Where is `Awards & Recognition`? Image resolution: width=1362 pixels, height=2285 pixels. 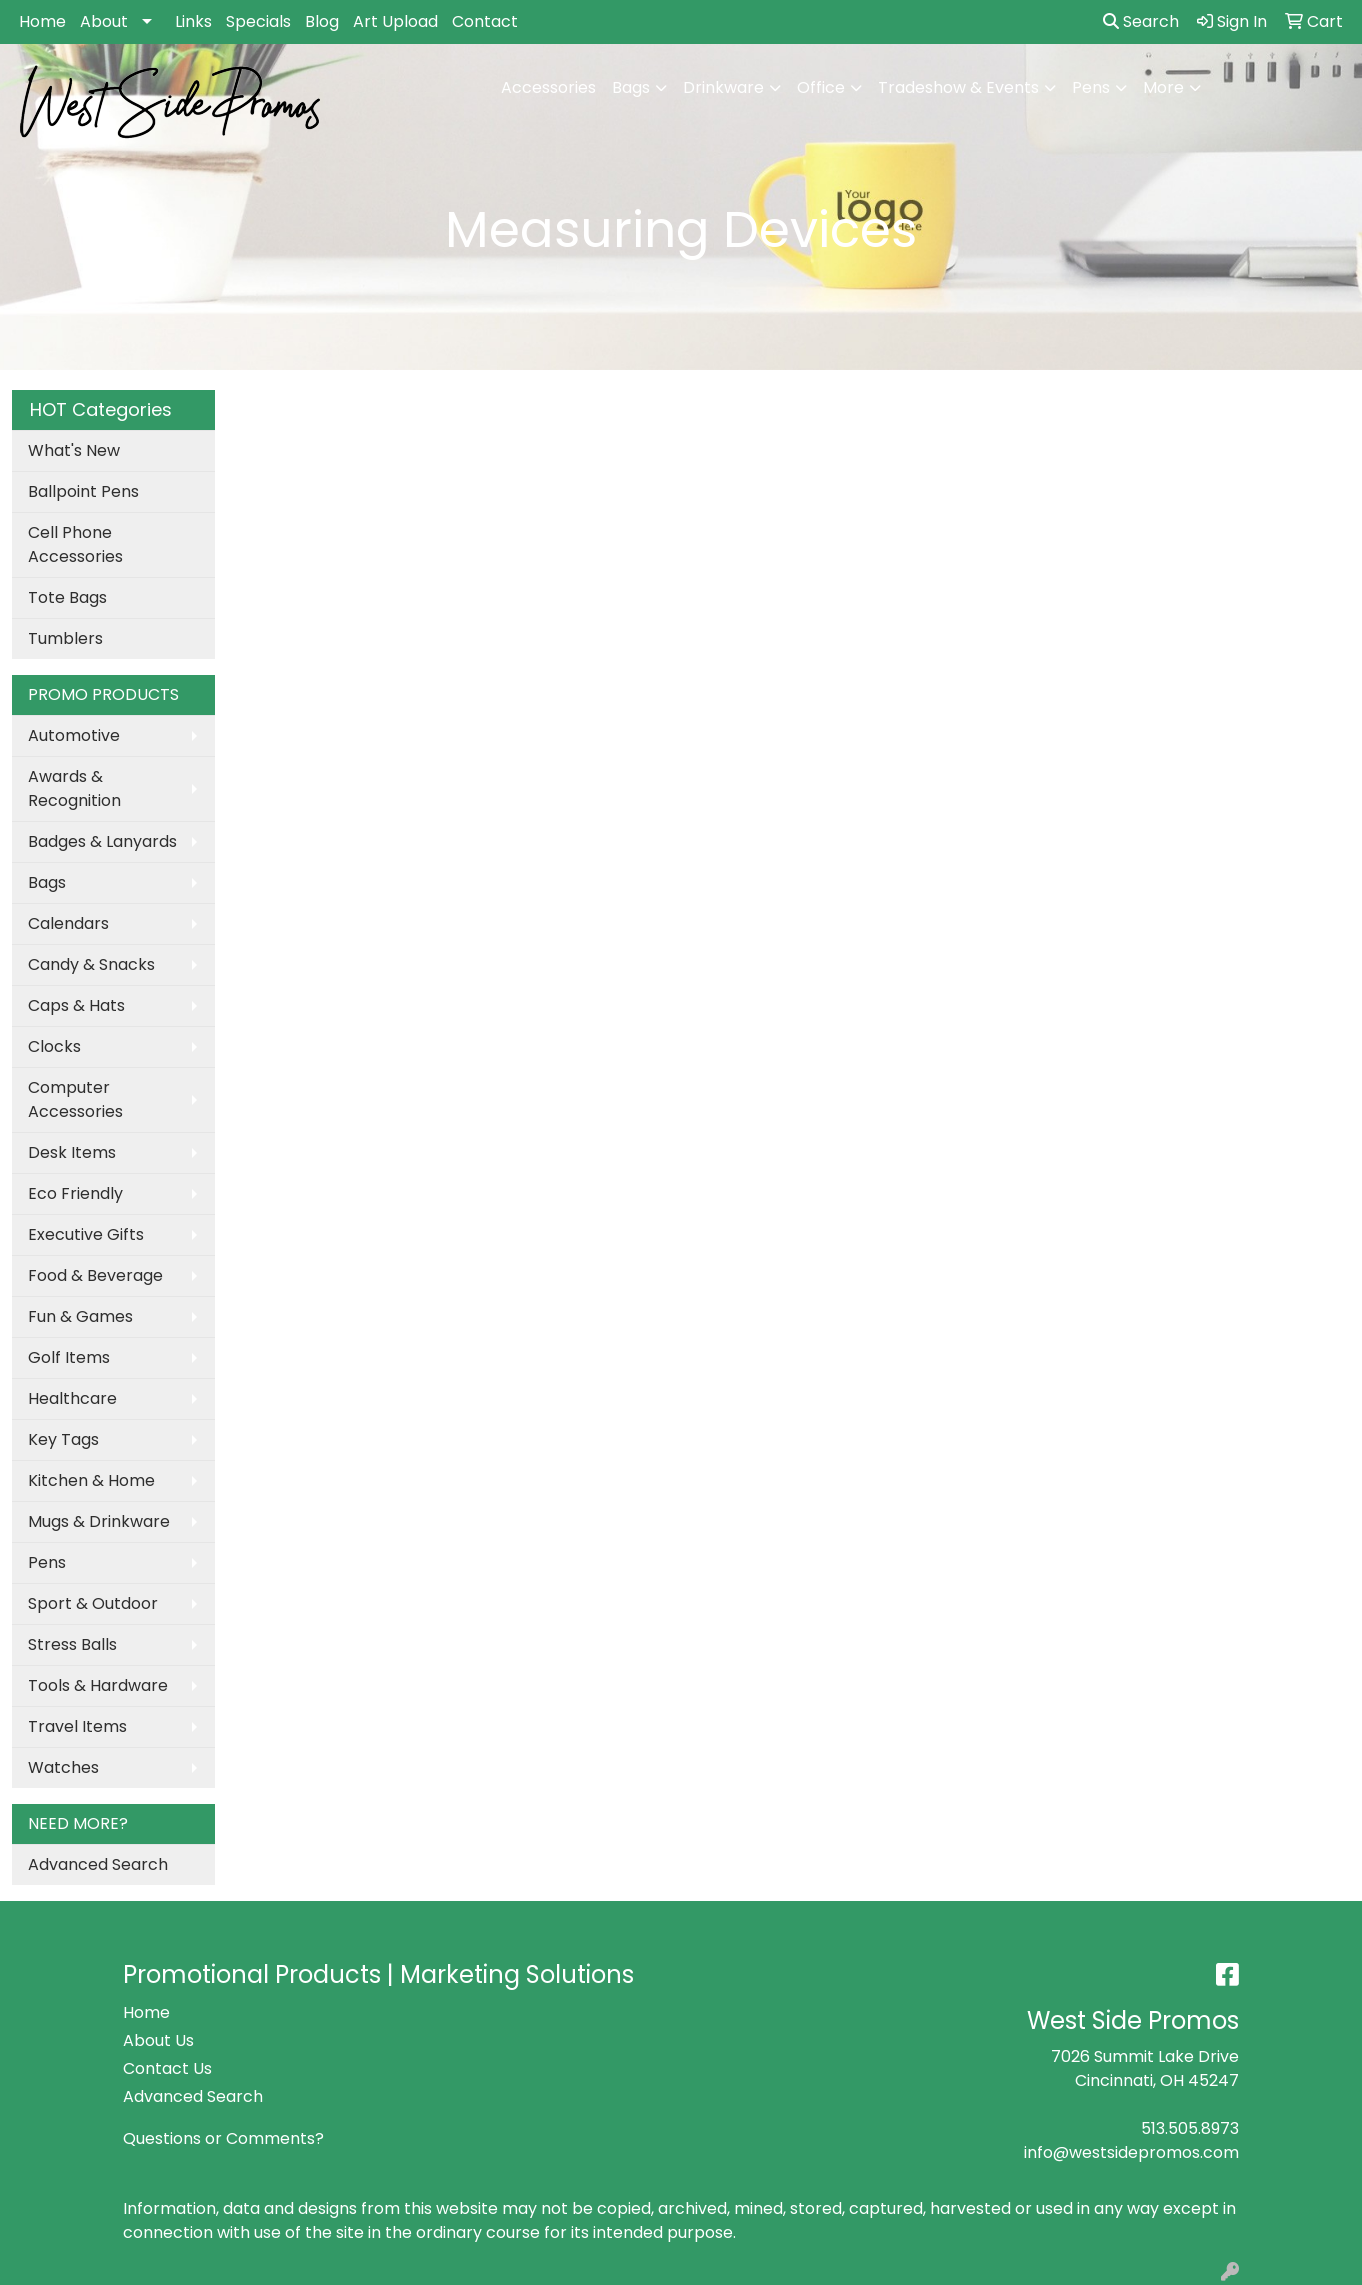 Awards & Recognition is located at coordinates (74, 788).